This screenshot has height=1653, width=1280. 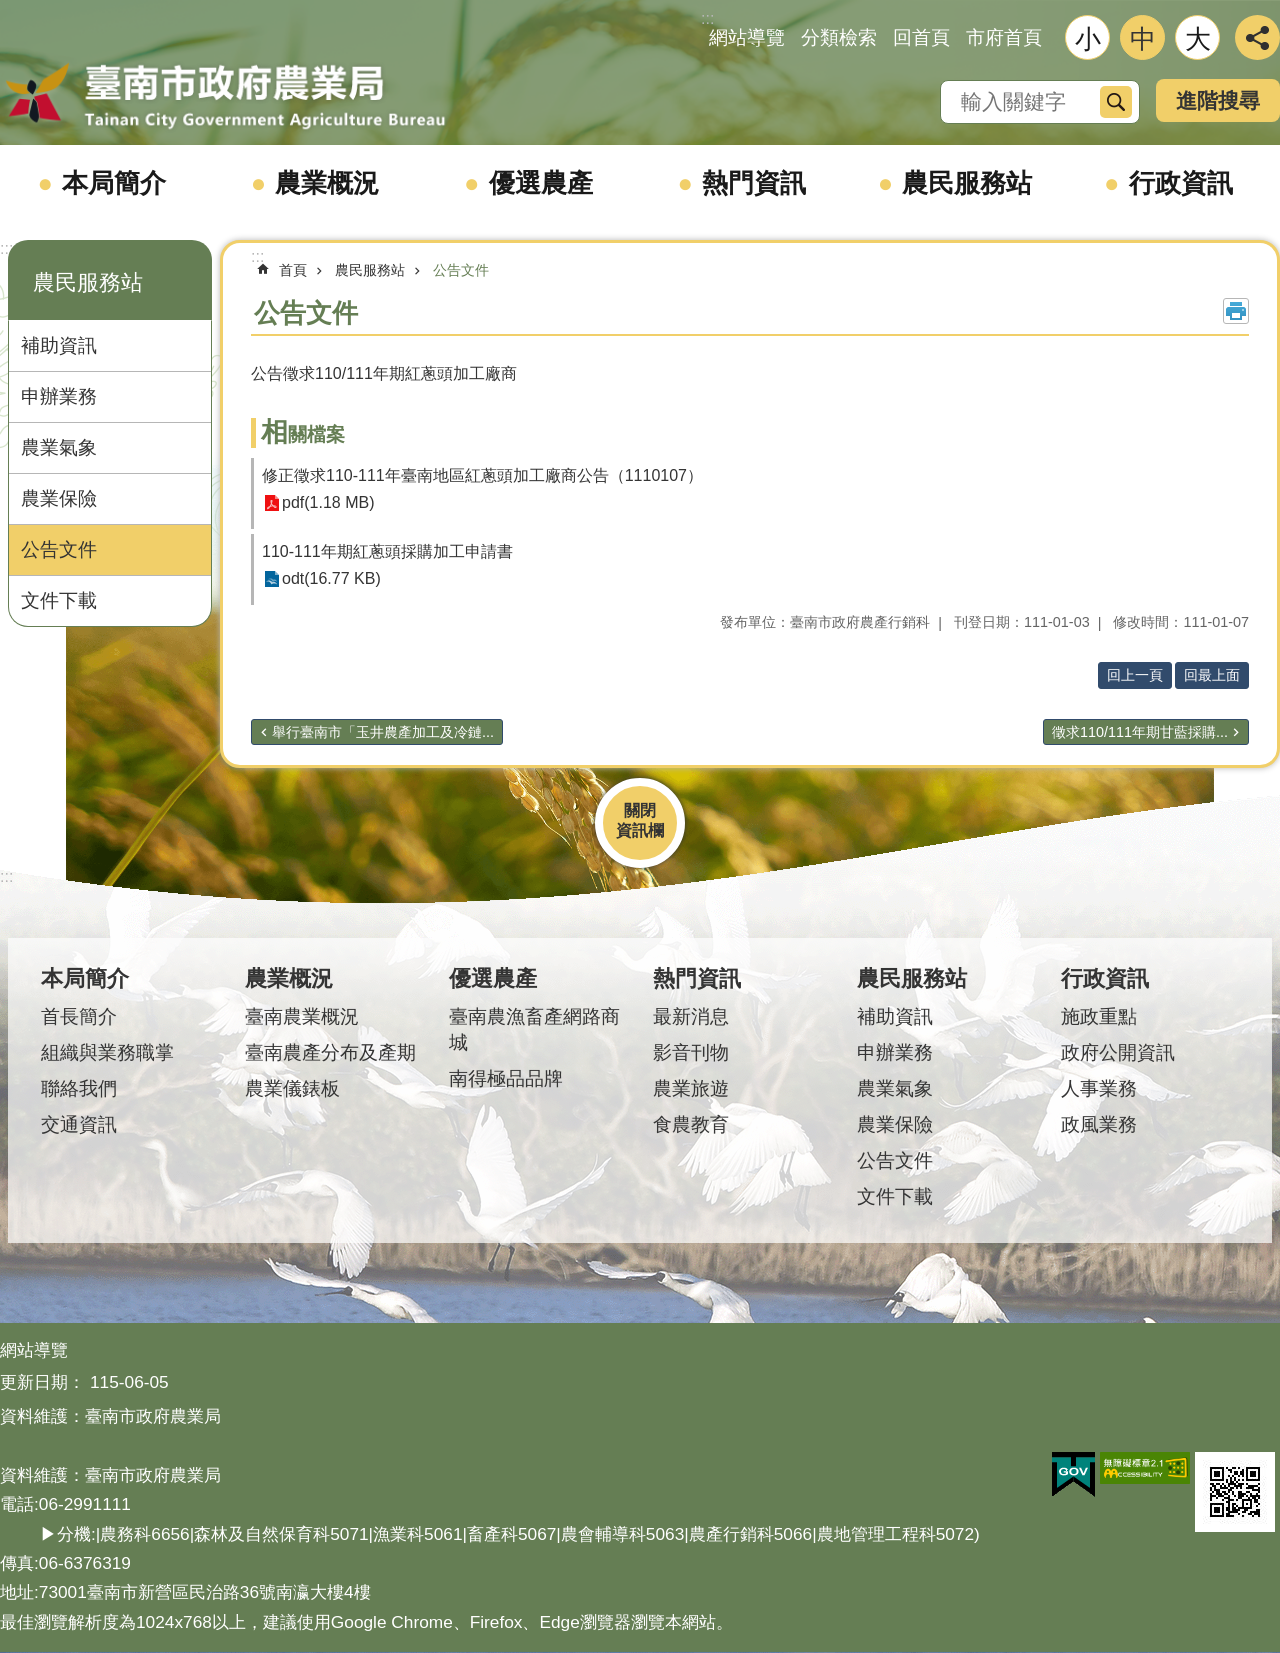 I want to click on 農業概況, so click(x=327, y=183).